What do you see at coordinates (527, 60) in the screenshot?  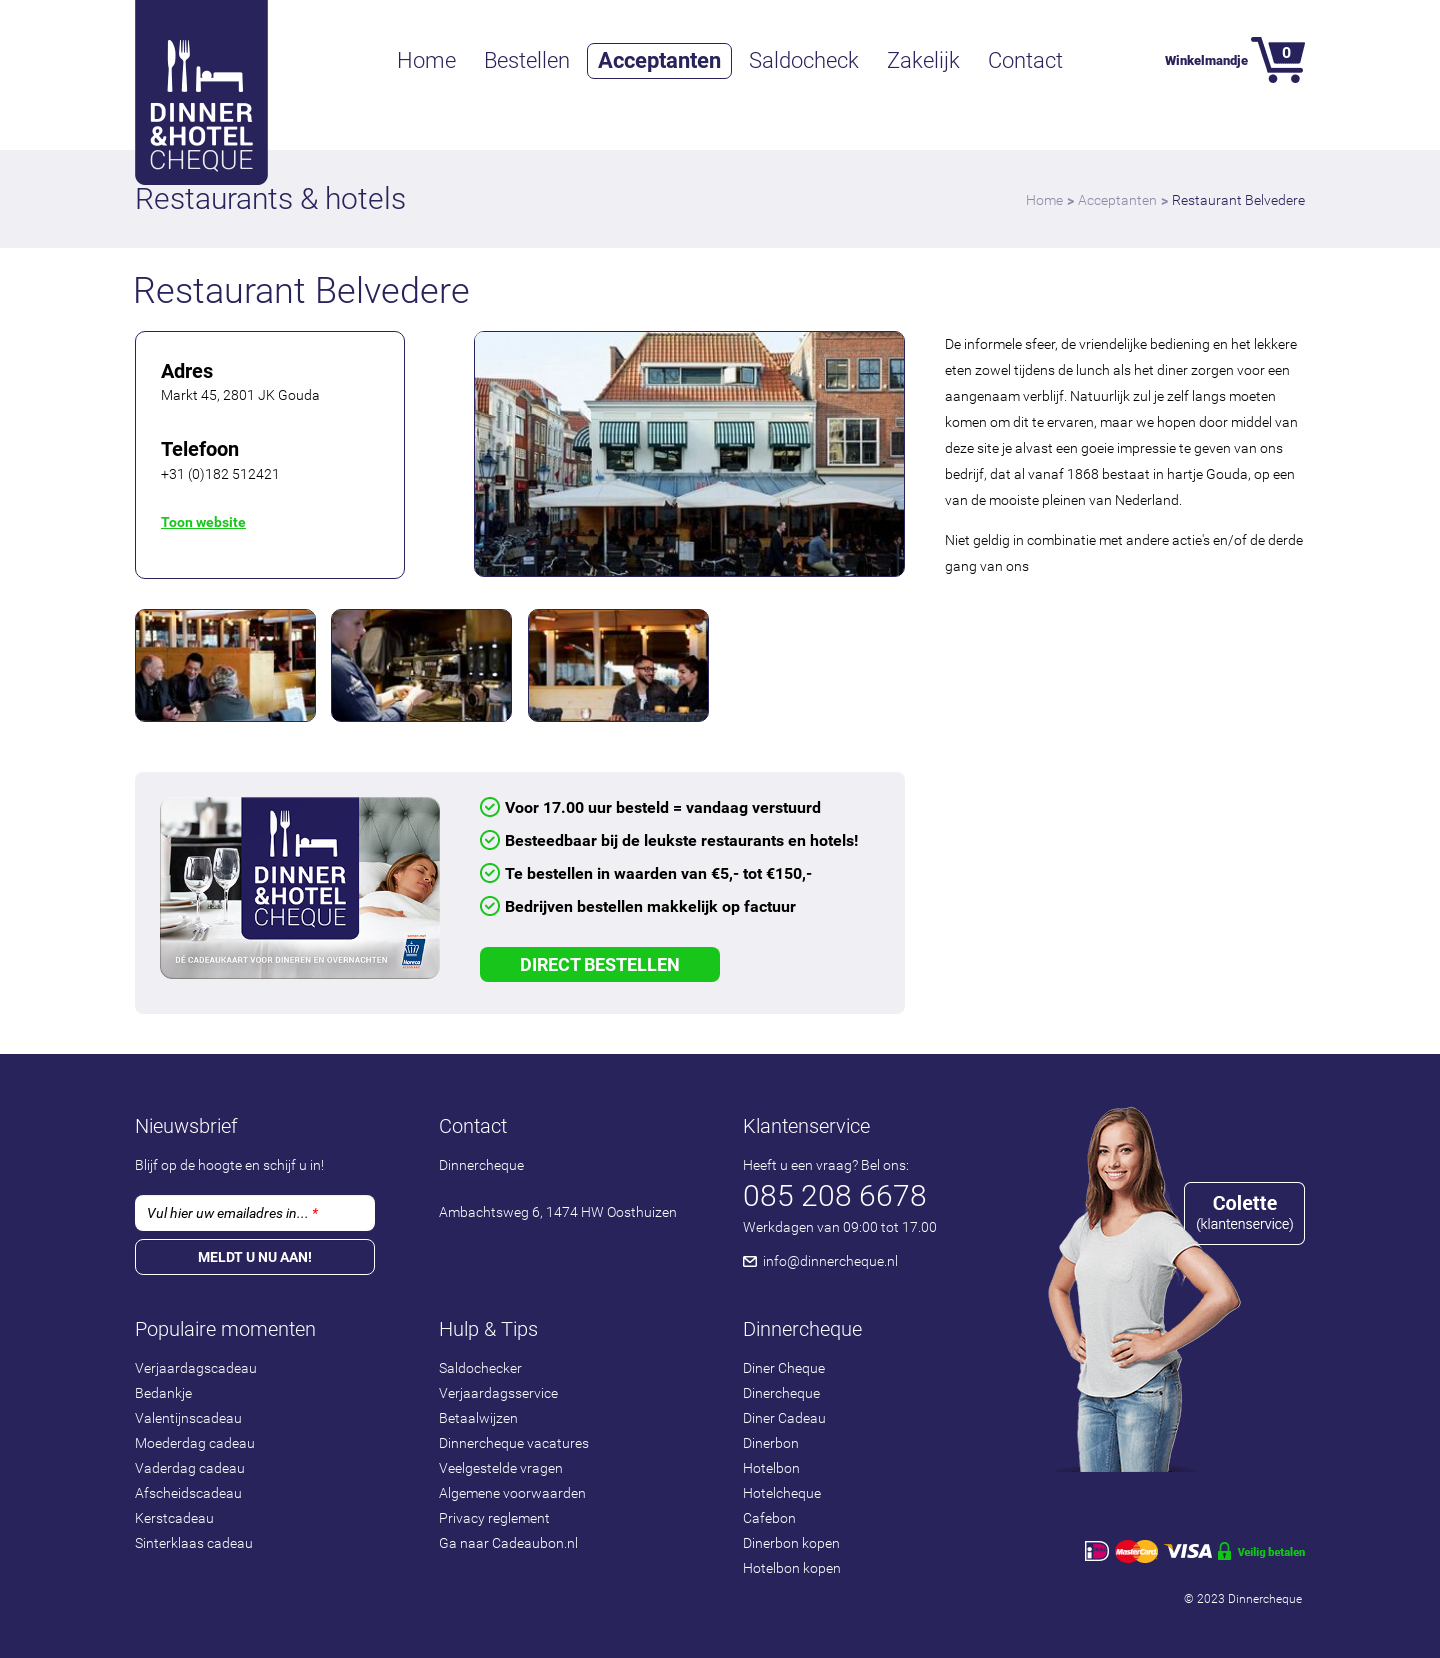 I see `Bestellen` at bounding box center [527, 60].